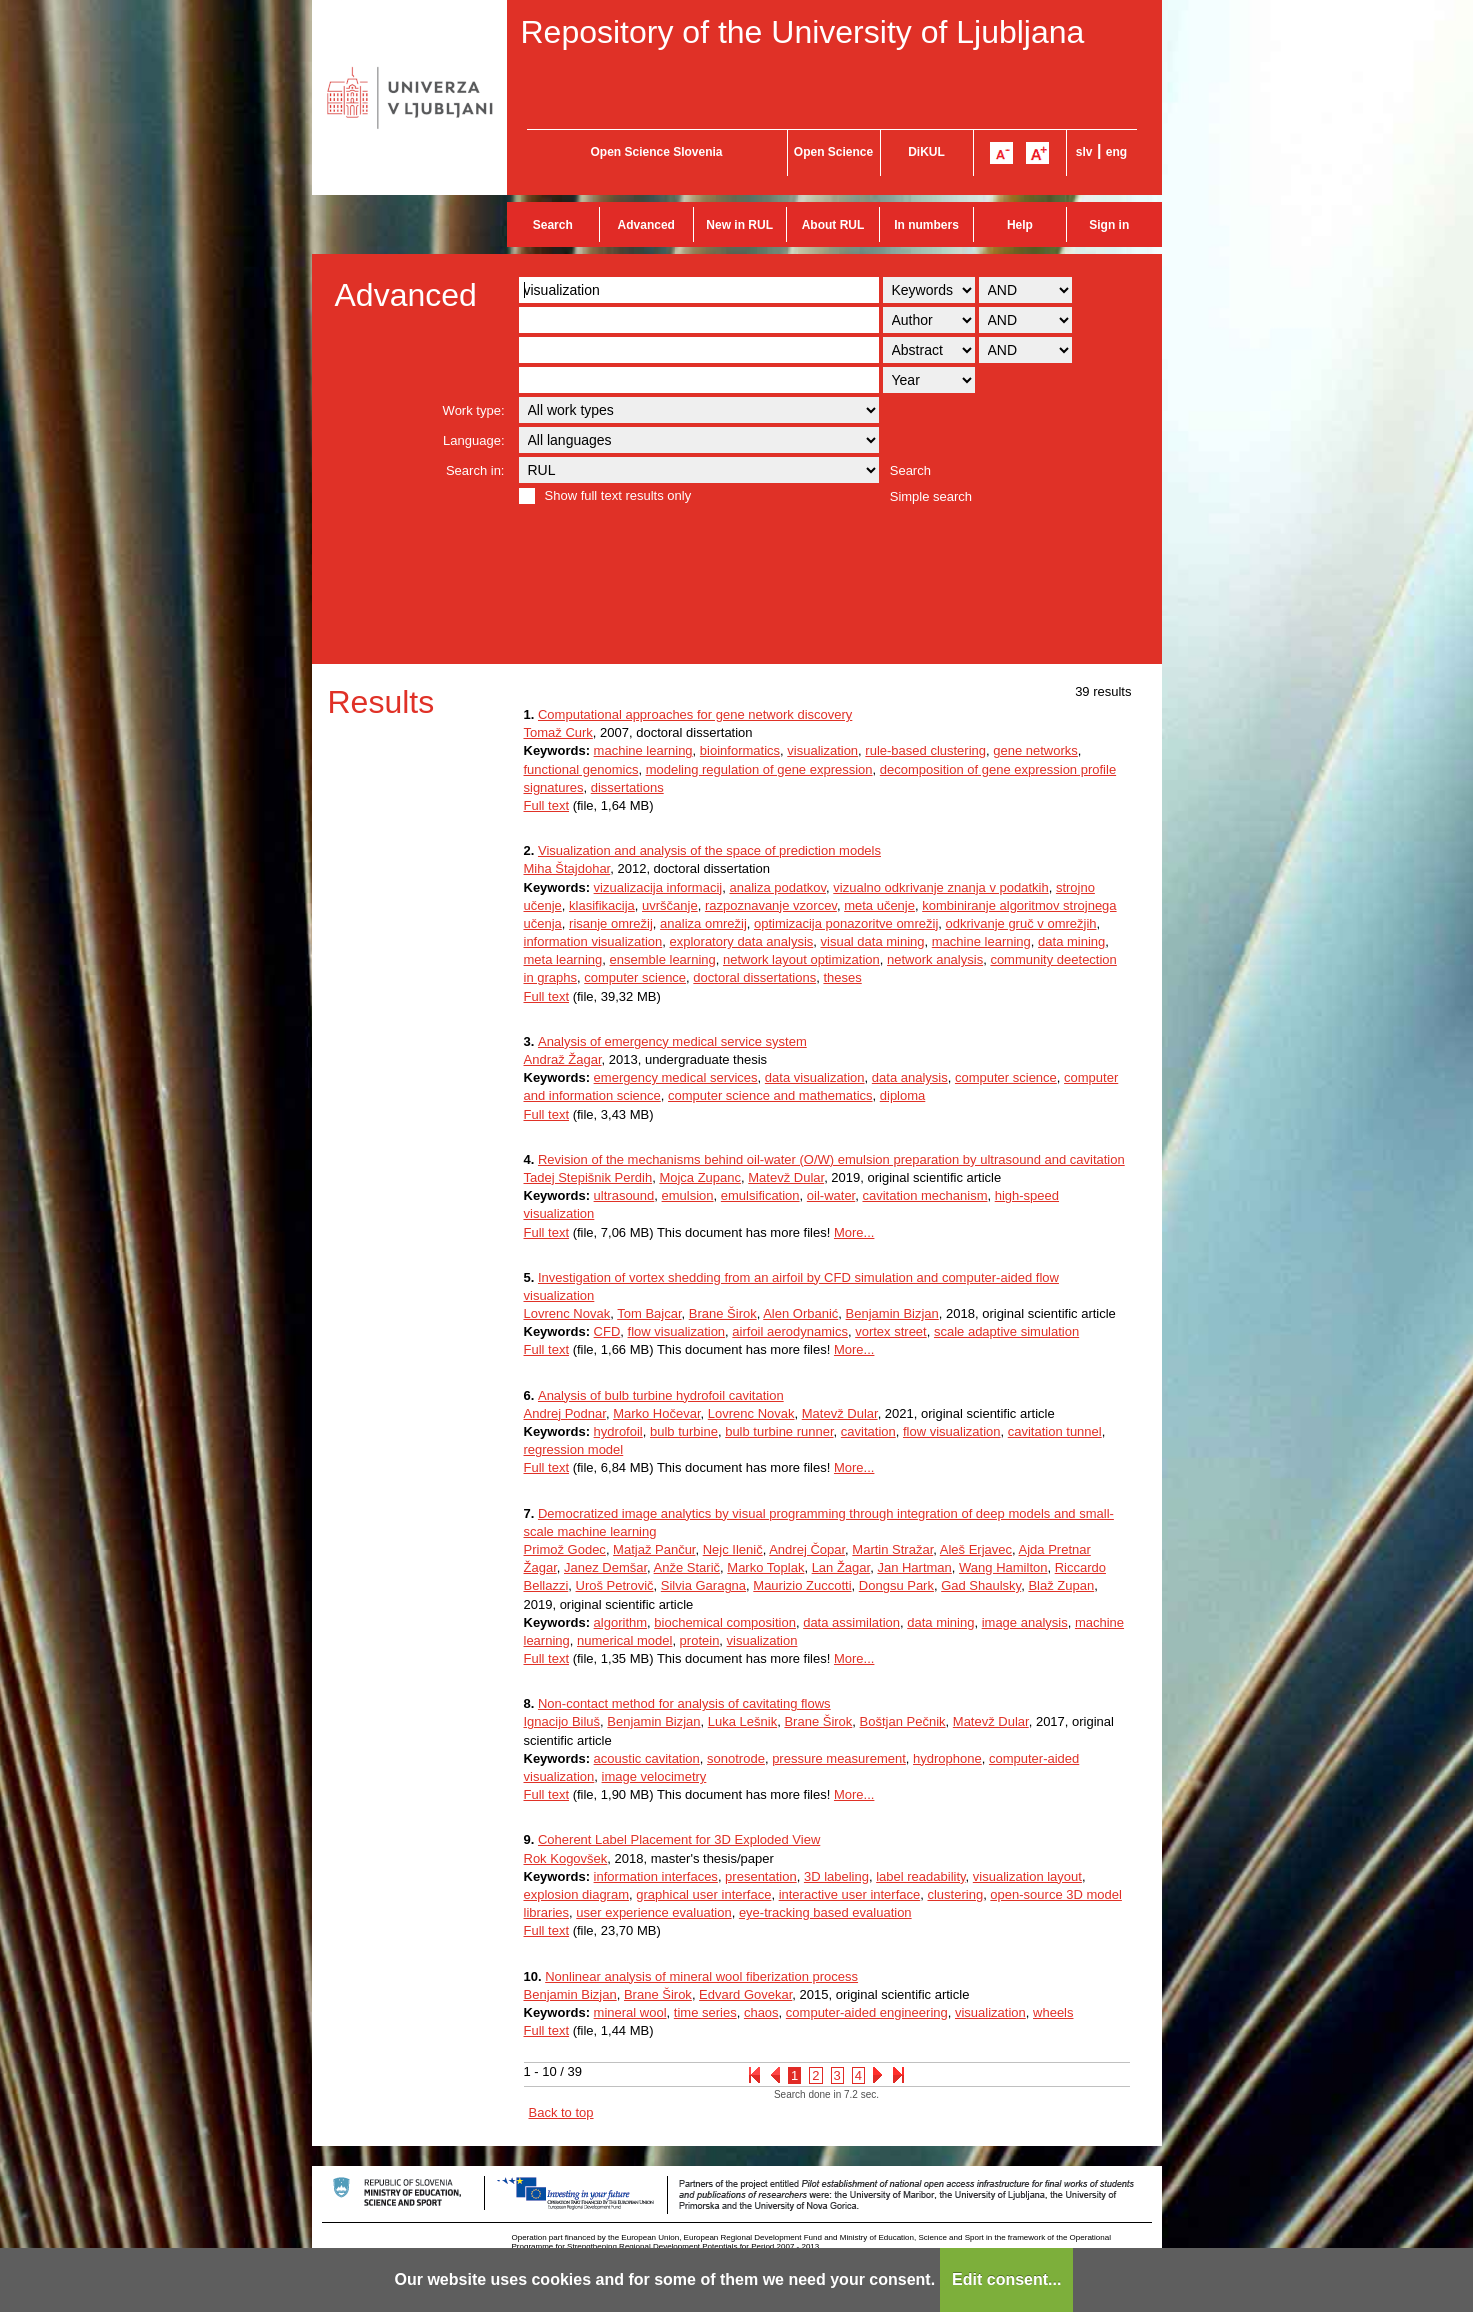 The height and width of the screenshot is (2312, 1473). What do you see at coordinates (842, 977) in the screenshot?
I see `theses` at bounding box center [842, 977].